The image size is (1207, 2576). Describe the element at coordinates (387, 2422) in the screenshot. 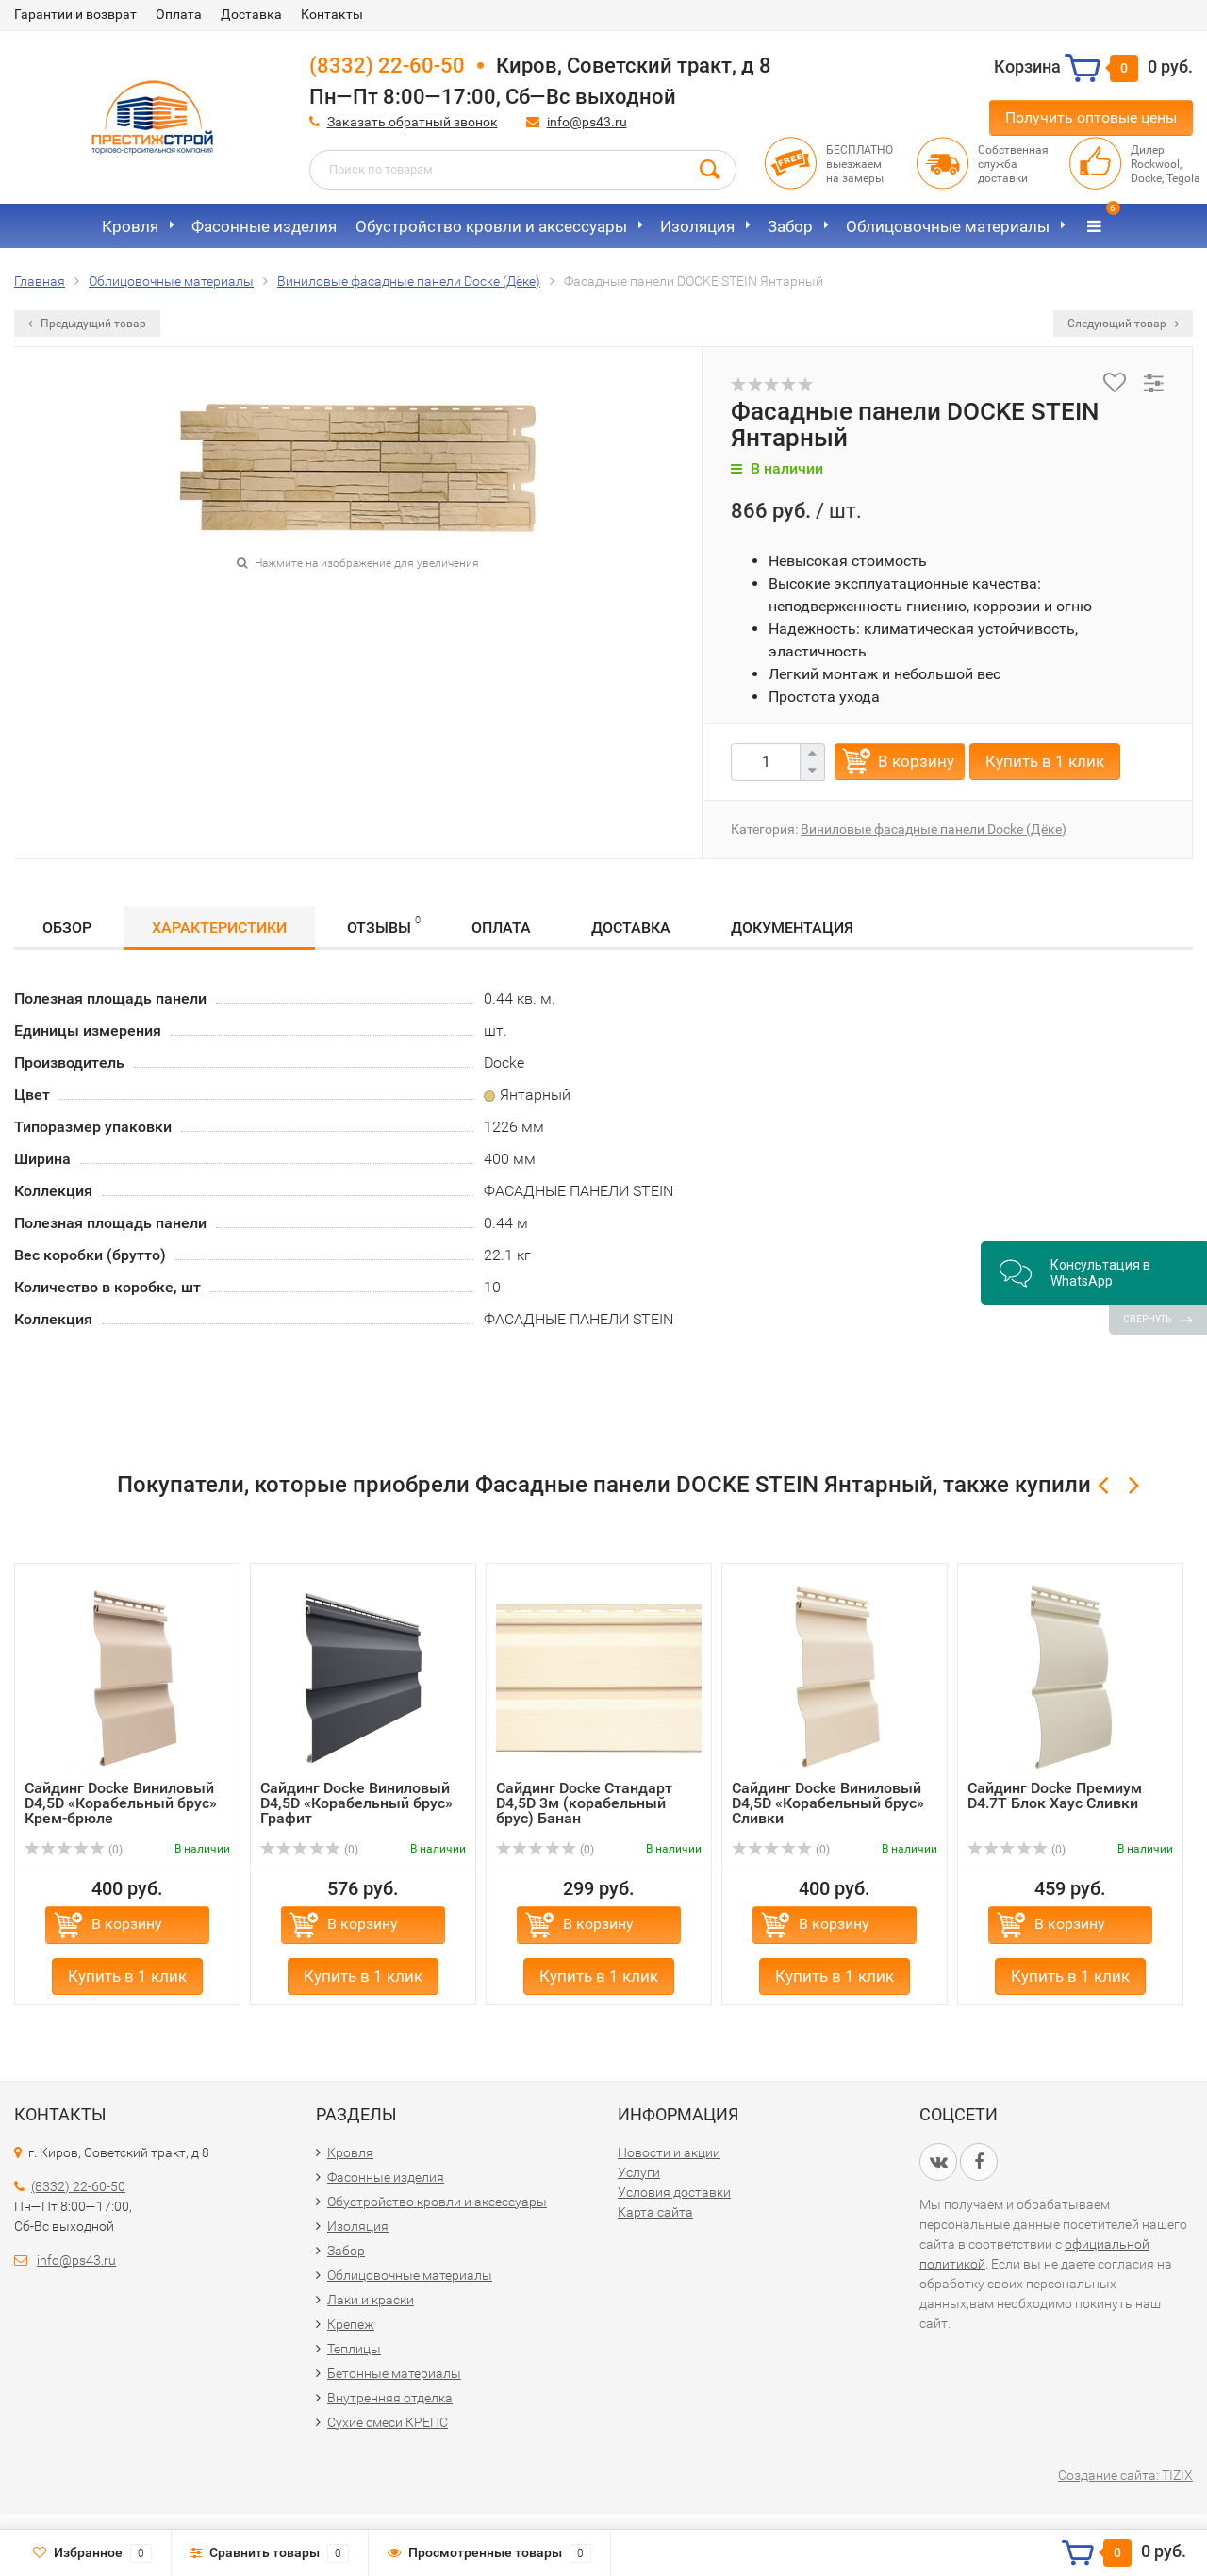

I see `Сухие смеси КРЕПС` at that location.